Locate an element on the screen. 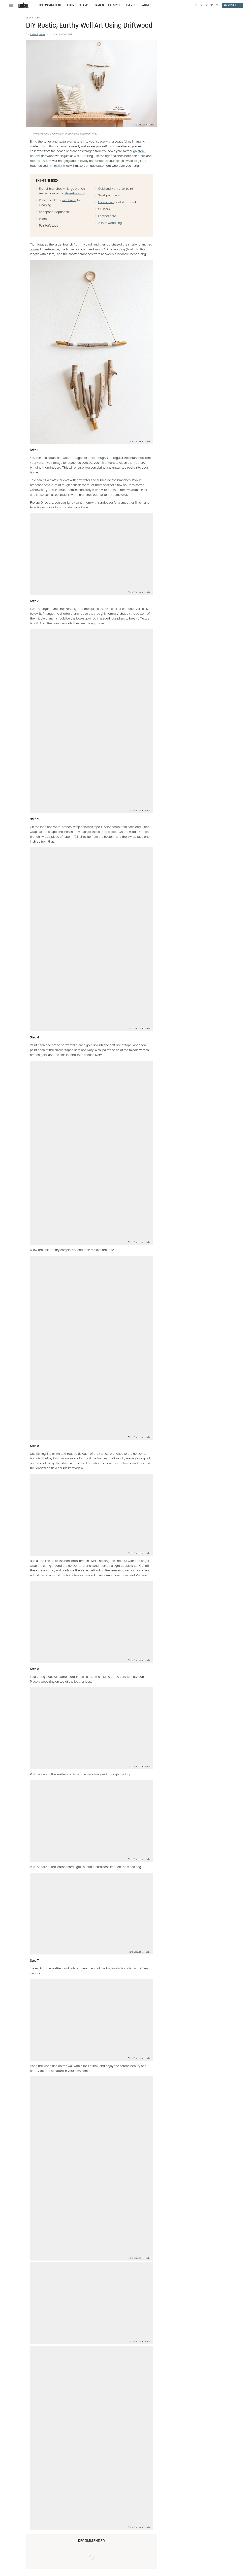 The image size is (252, 2576). Design is located at coordinates (70, 5).